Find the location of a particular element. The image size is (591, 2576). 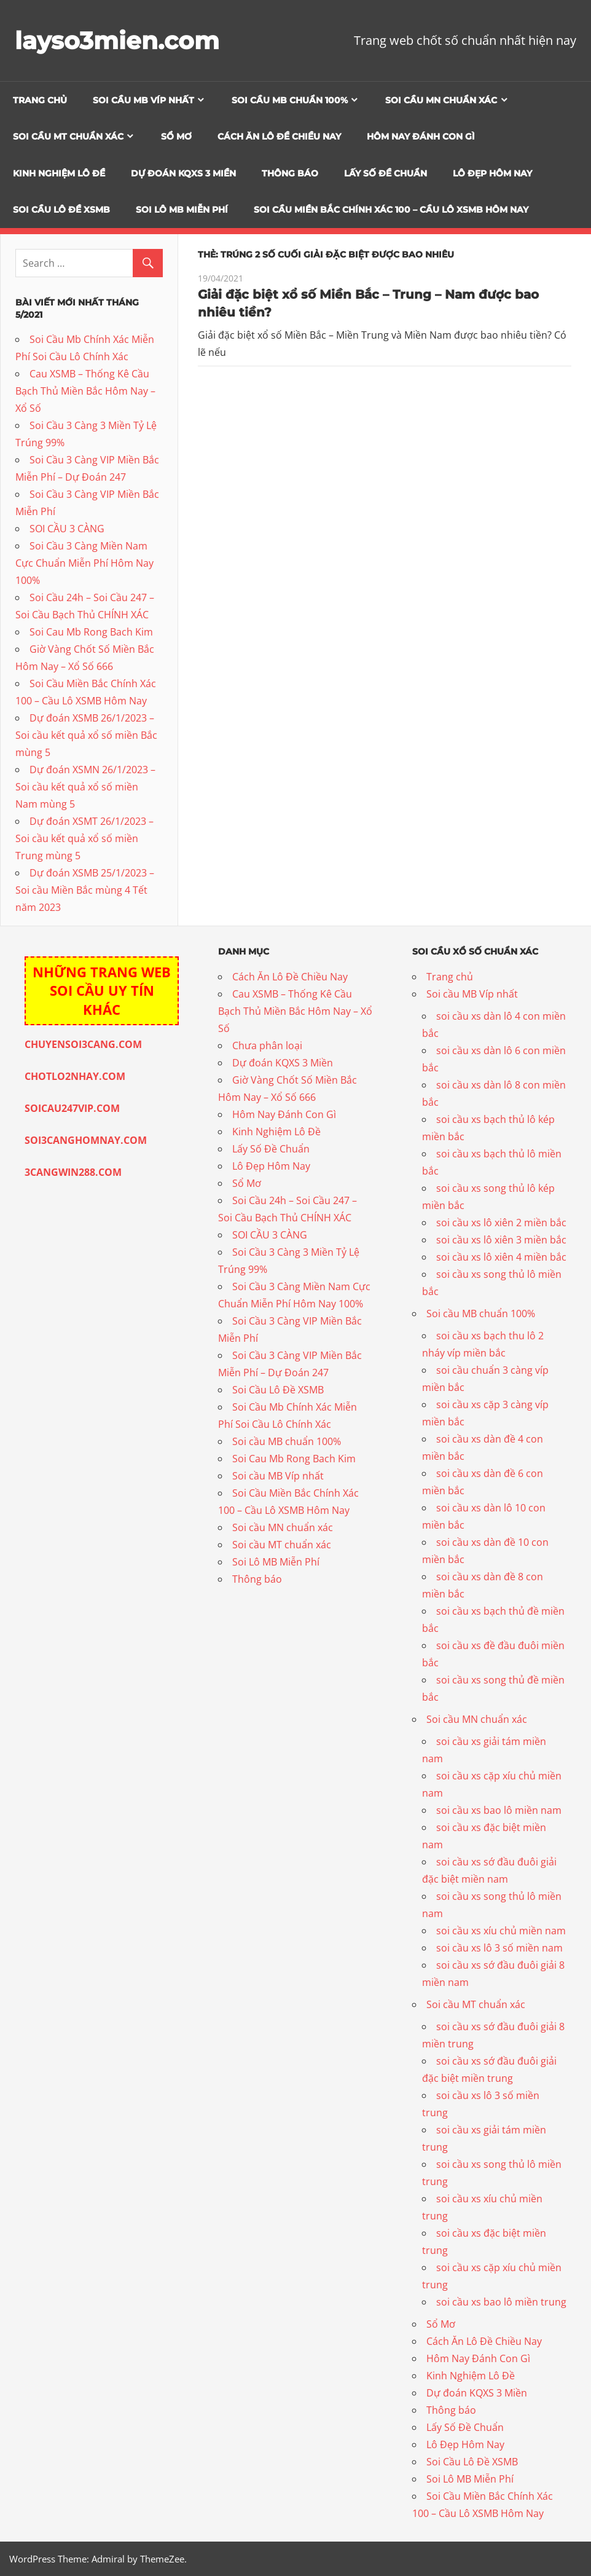

CHUYENSOI3CANG.COM is located at coordinates (83, 1044).